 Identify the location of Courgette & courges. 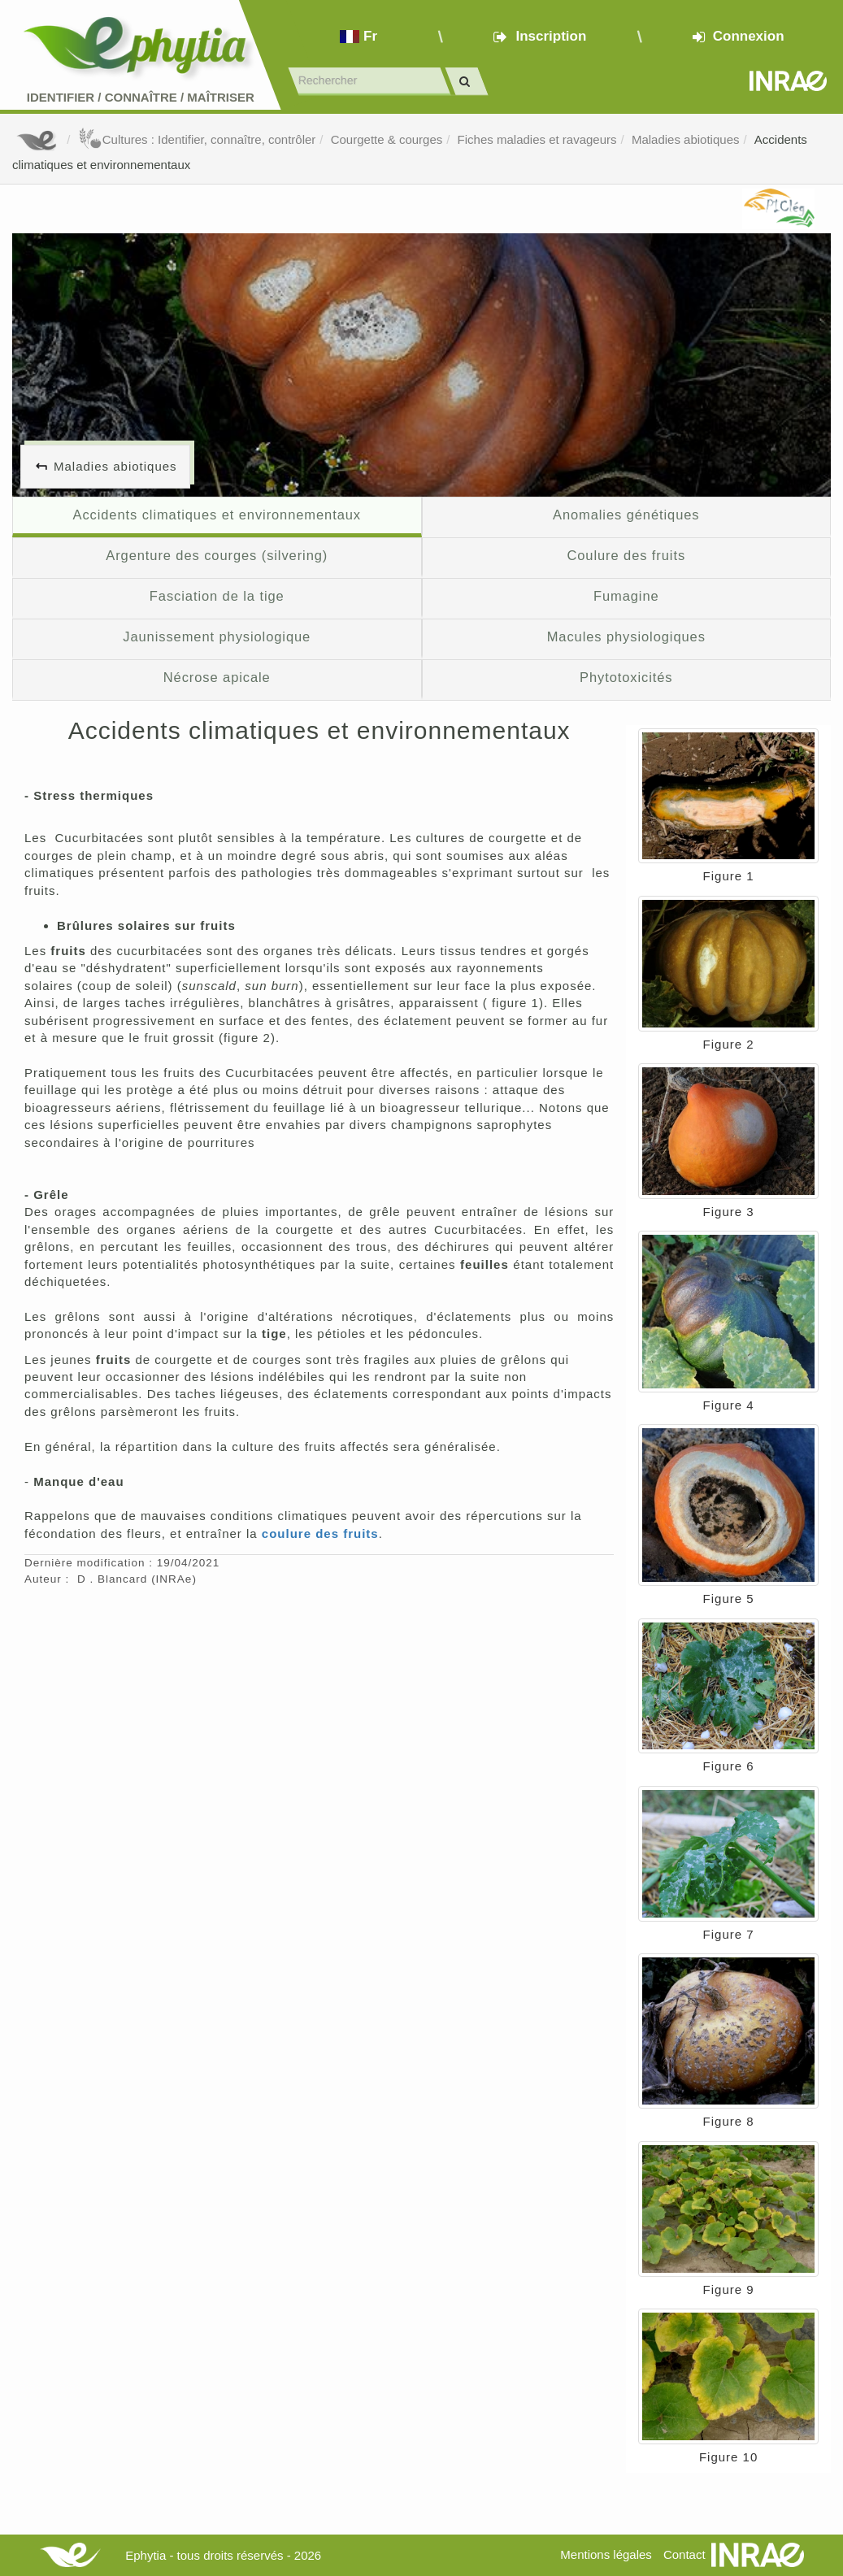
(387, 139).